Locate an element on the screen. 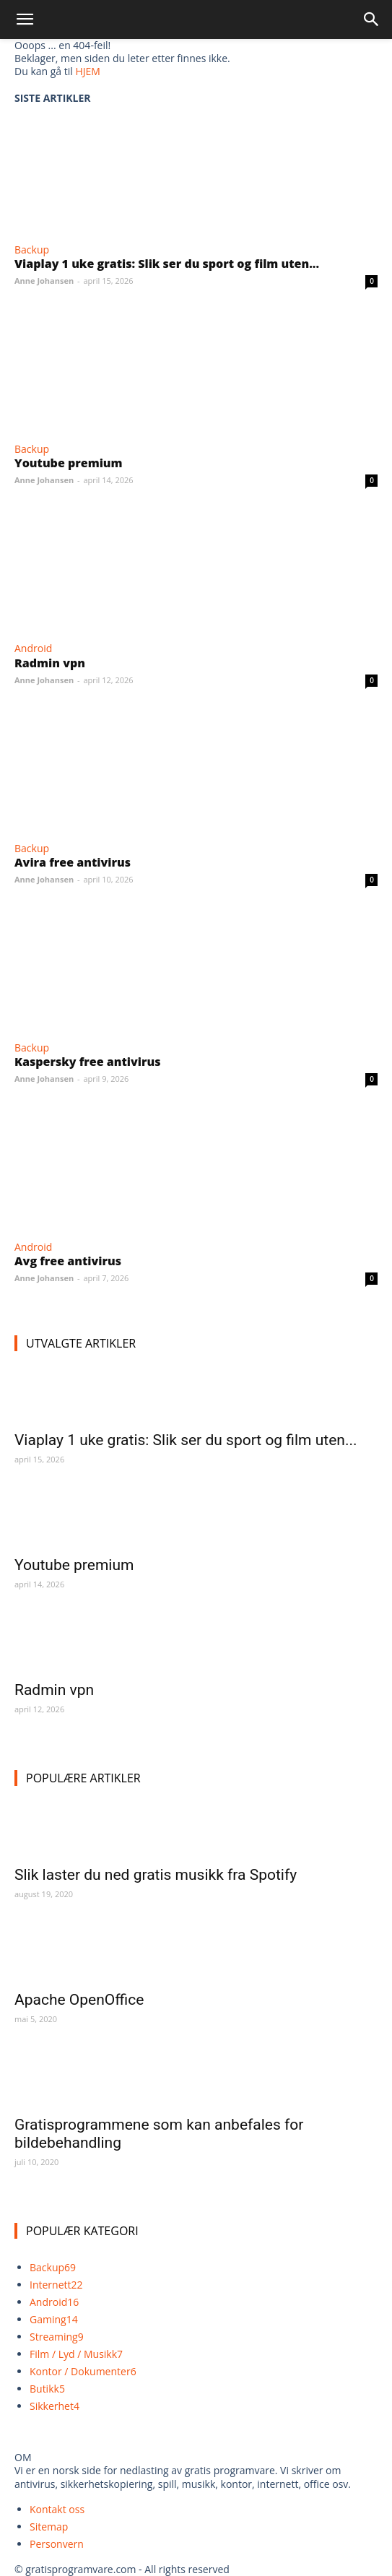  Slik laster du ned gratis musikk fra Spotify is located at coordinates (155, 1874).